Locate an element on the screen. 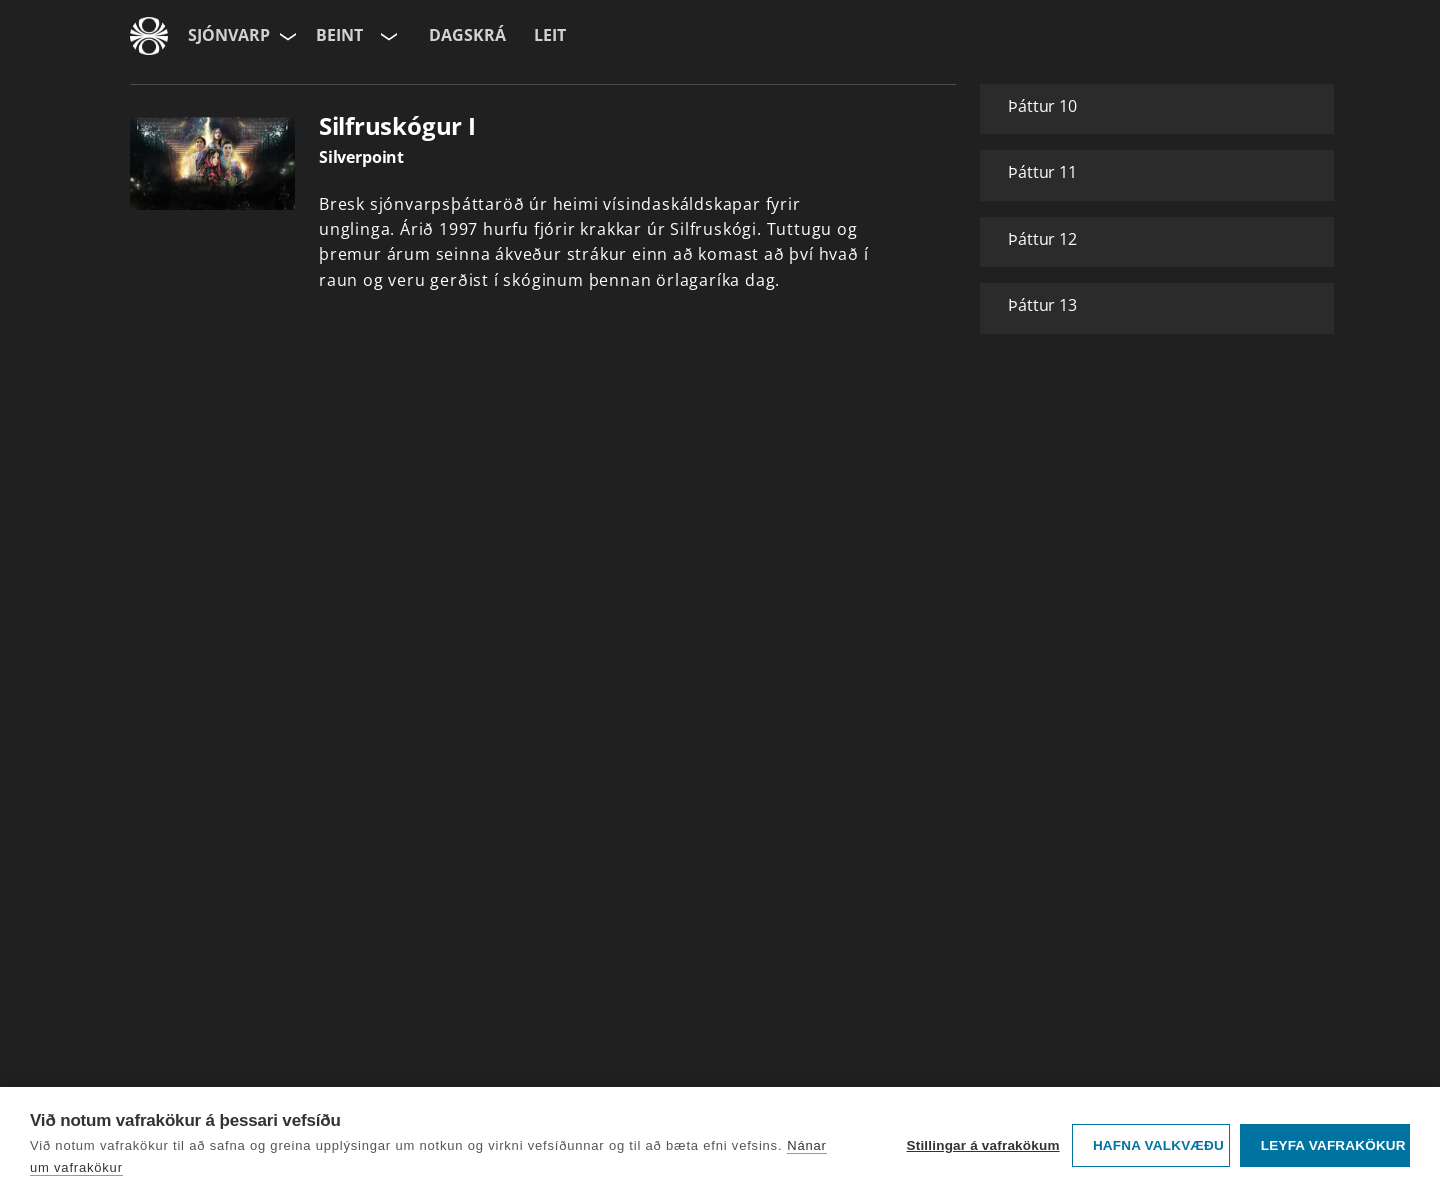 This screenshot has height=1204, width=1440. [Velja rás] is located at coordinates (387, 36).